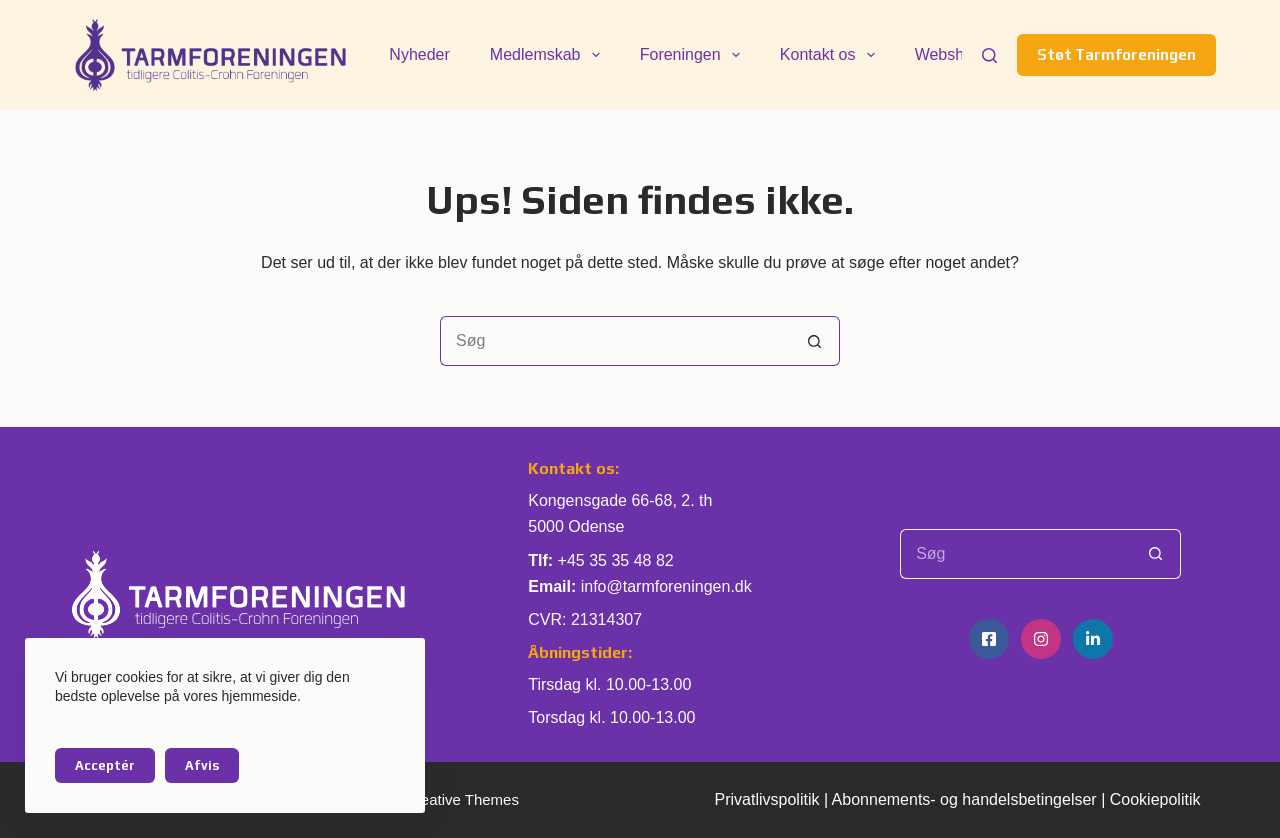 Image resolution: width=1280 pixels, height=838 pixels. Describe the element at coordinates (831, 55) in the screenshot. I see `Kontakt os` at that location.